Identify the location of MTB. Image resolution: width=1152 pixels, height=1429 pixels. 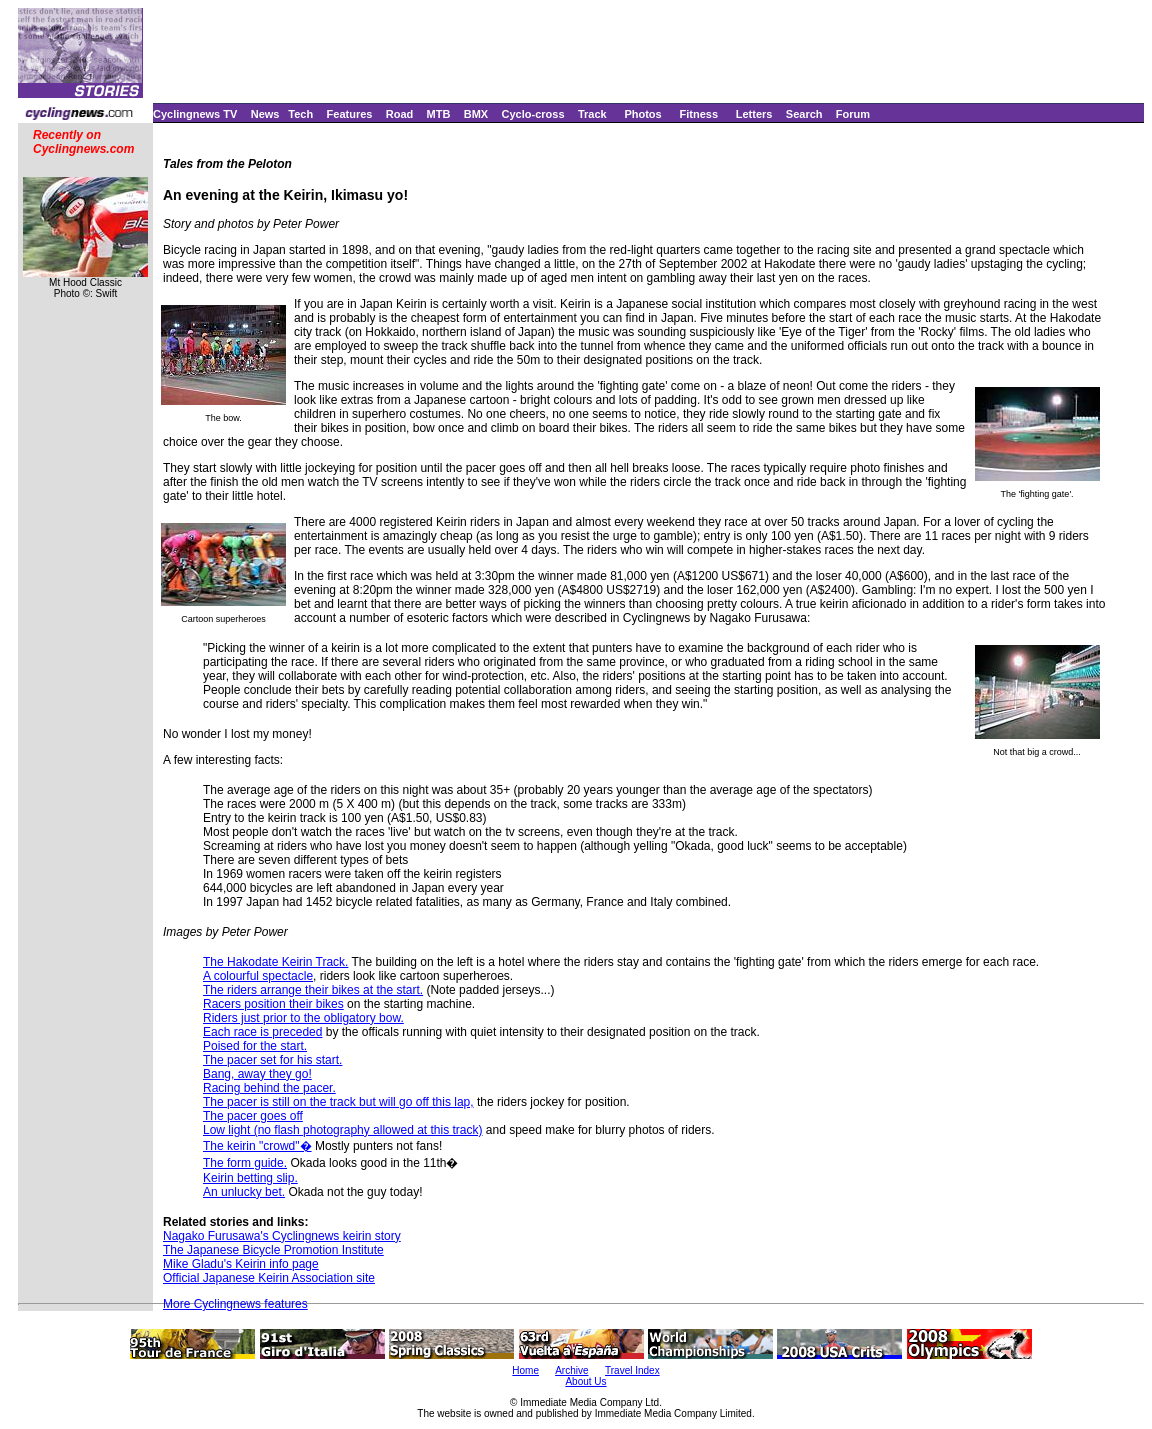
(439, 114).